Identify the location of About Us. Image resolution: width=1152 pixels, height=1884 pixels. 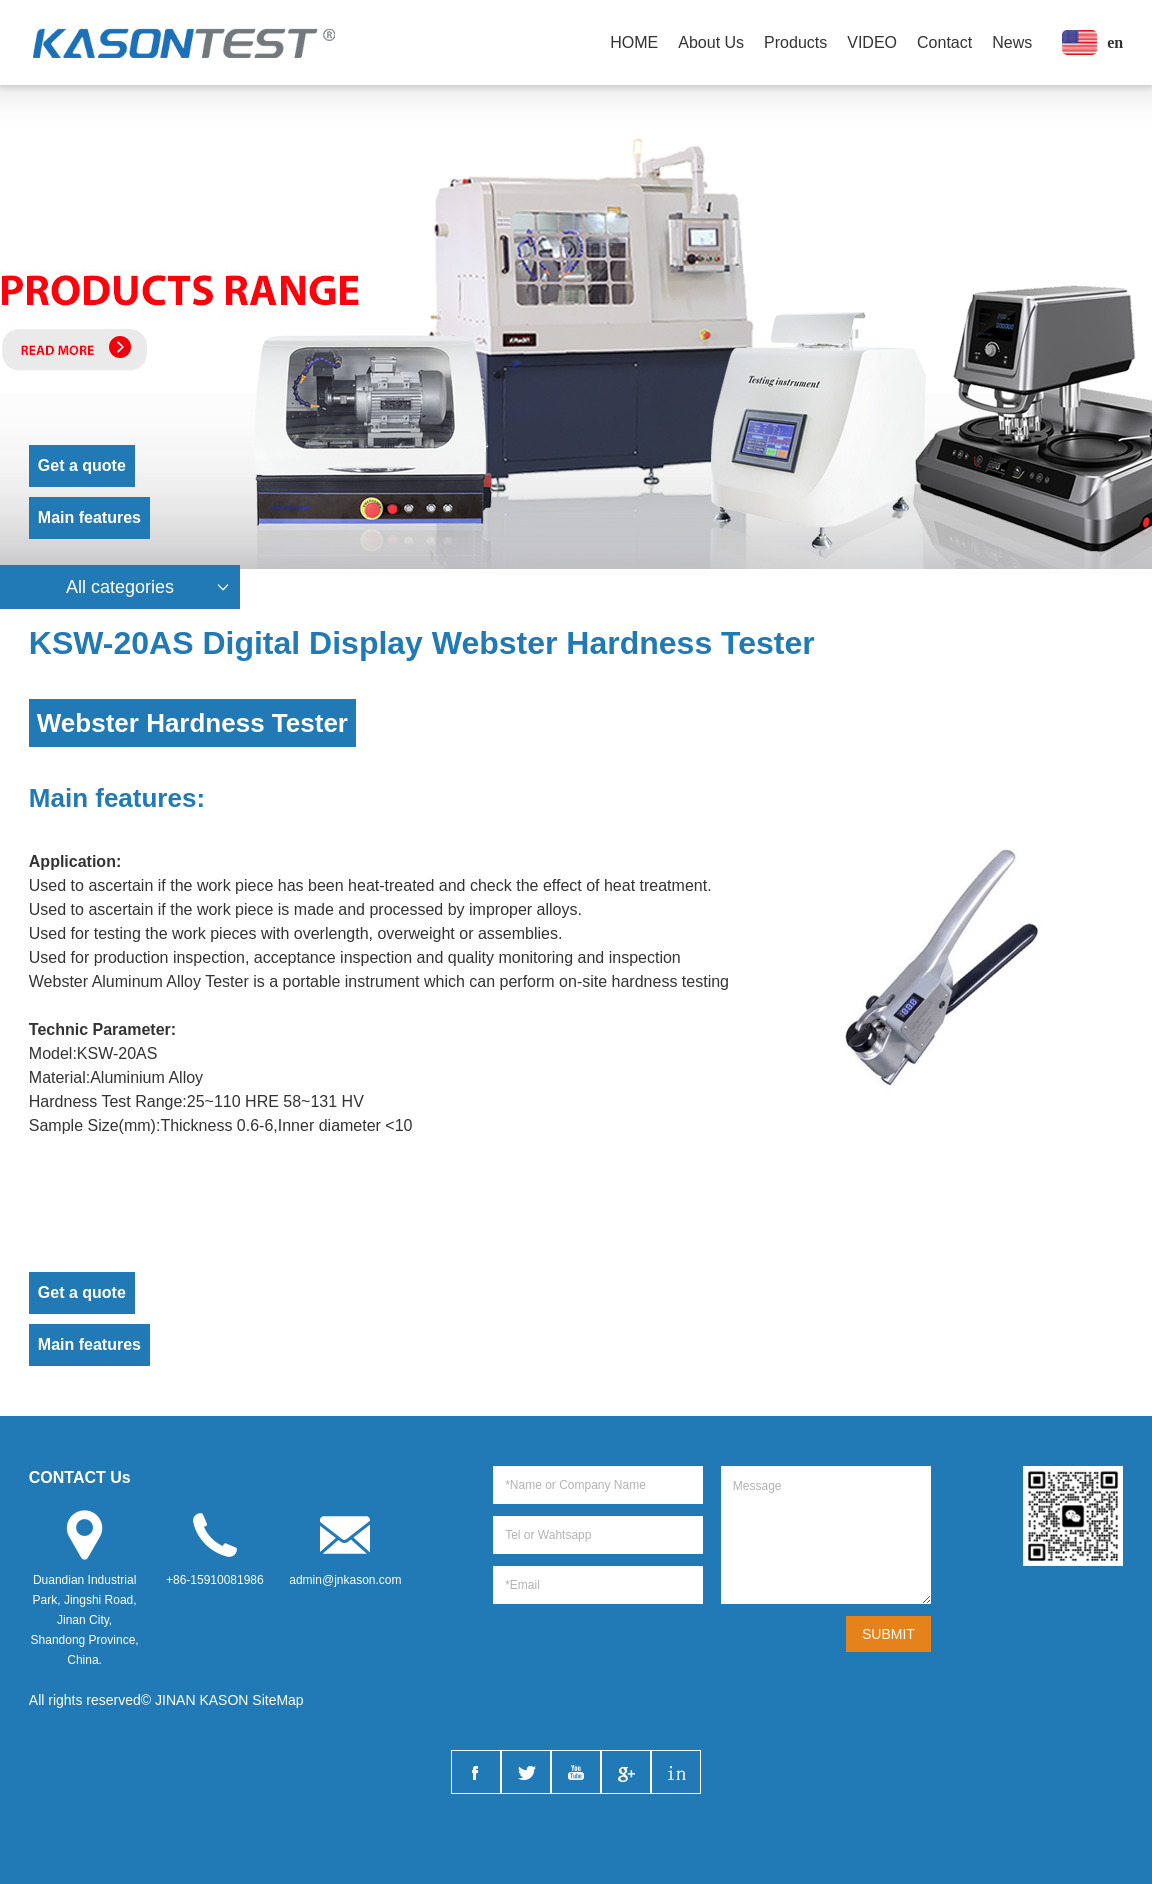
(711, 42).